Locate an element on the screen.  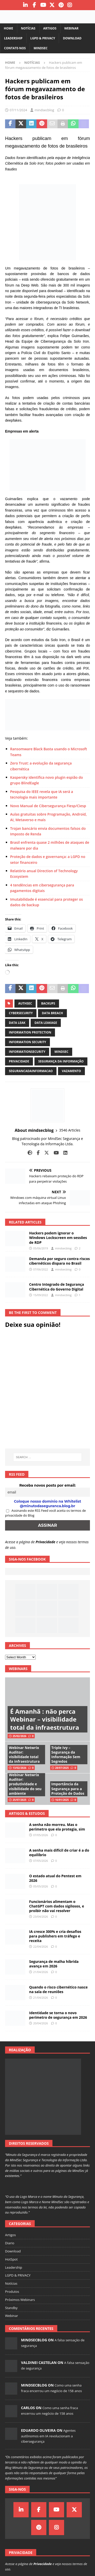
vazamento is located at coordinates (71, 1071).